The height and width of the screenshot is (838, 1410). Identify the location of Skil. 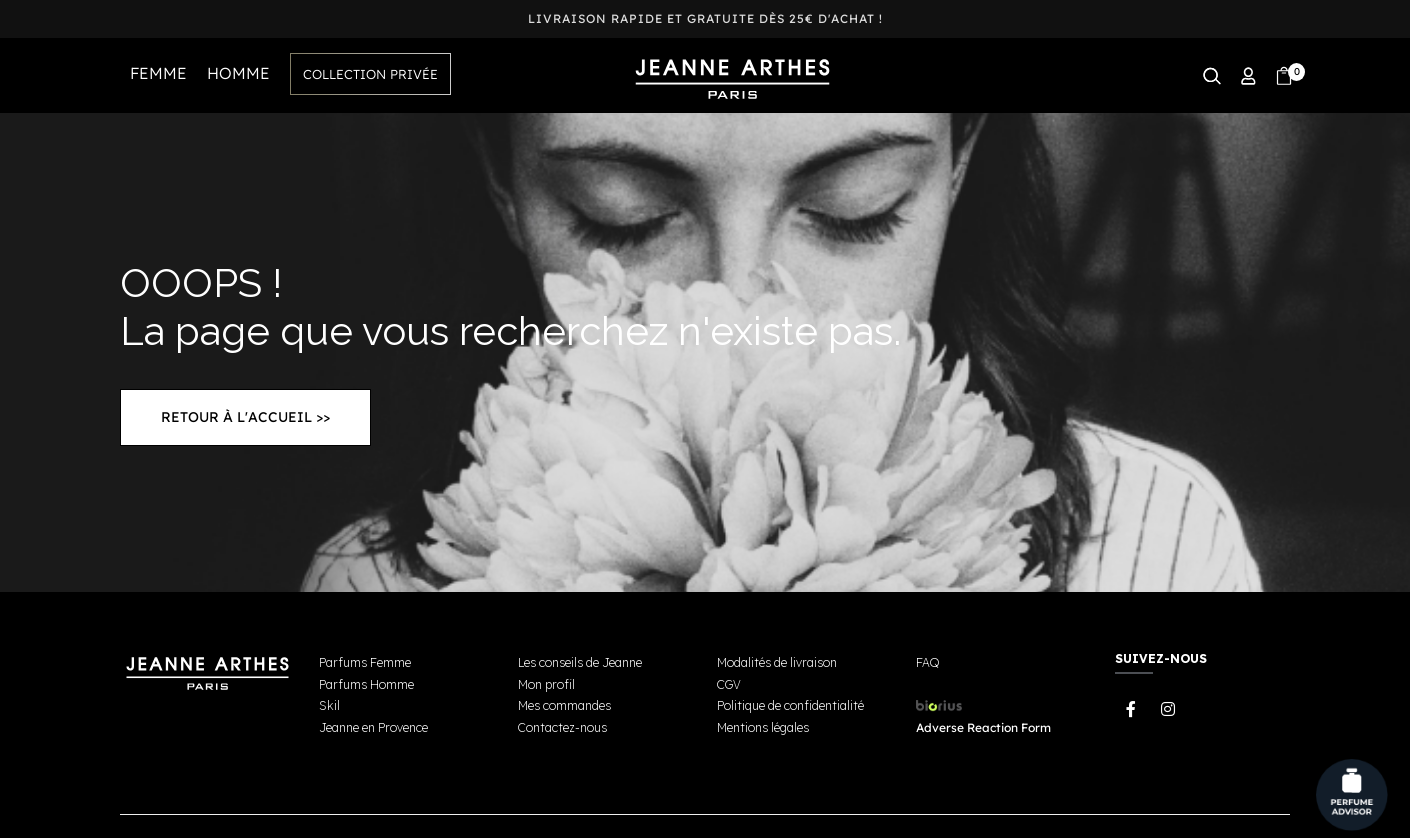
(329, 705).